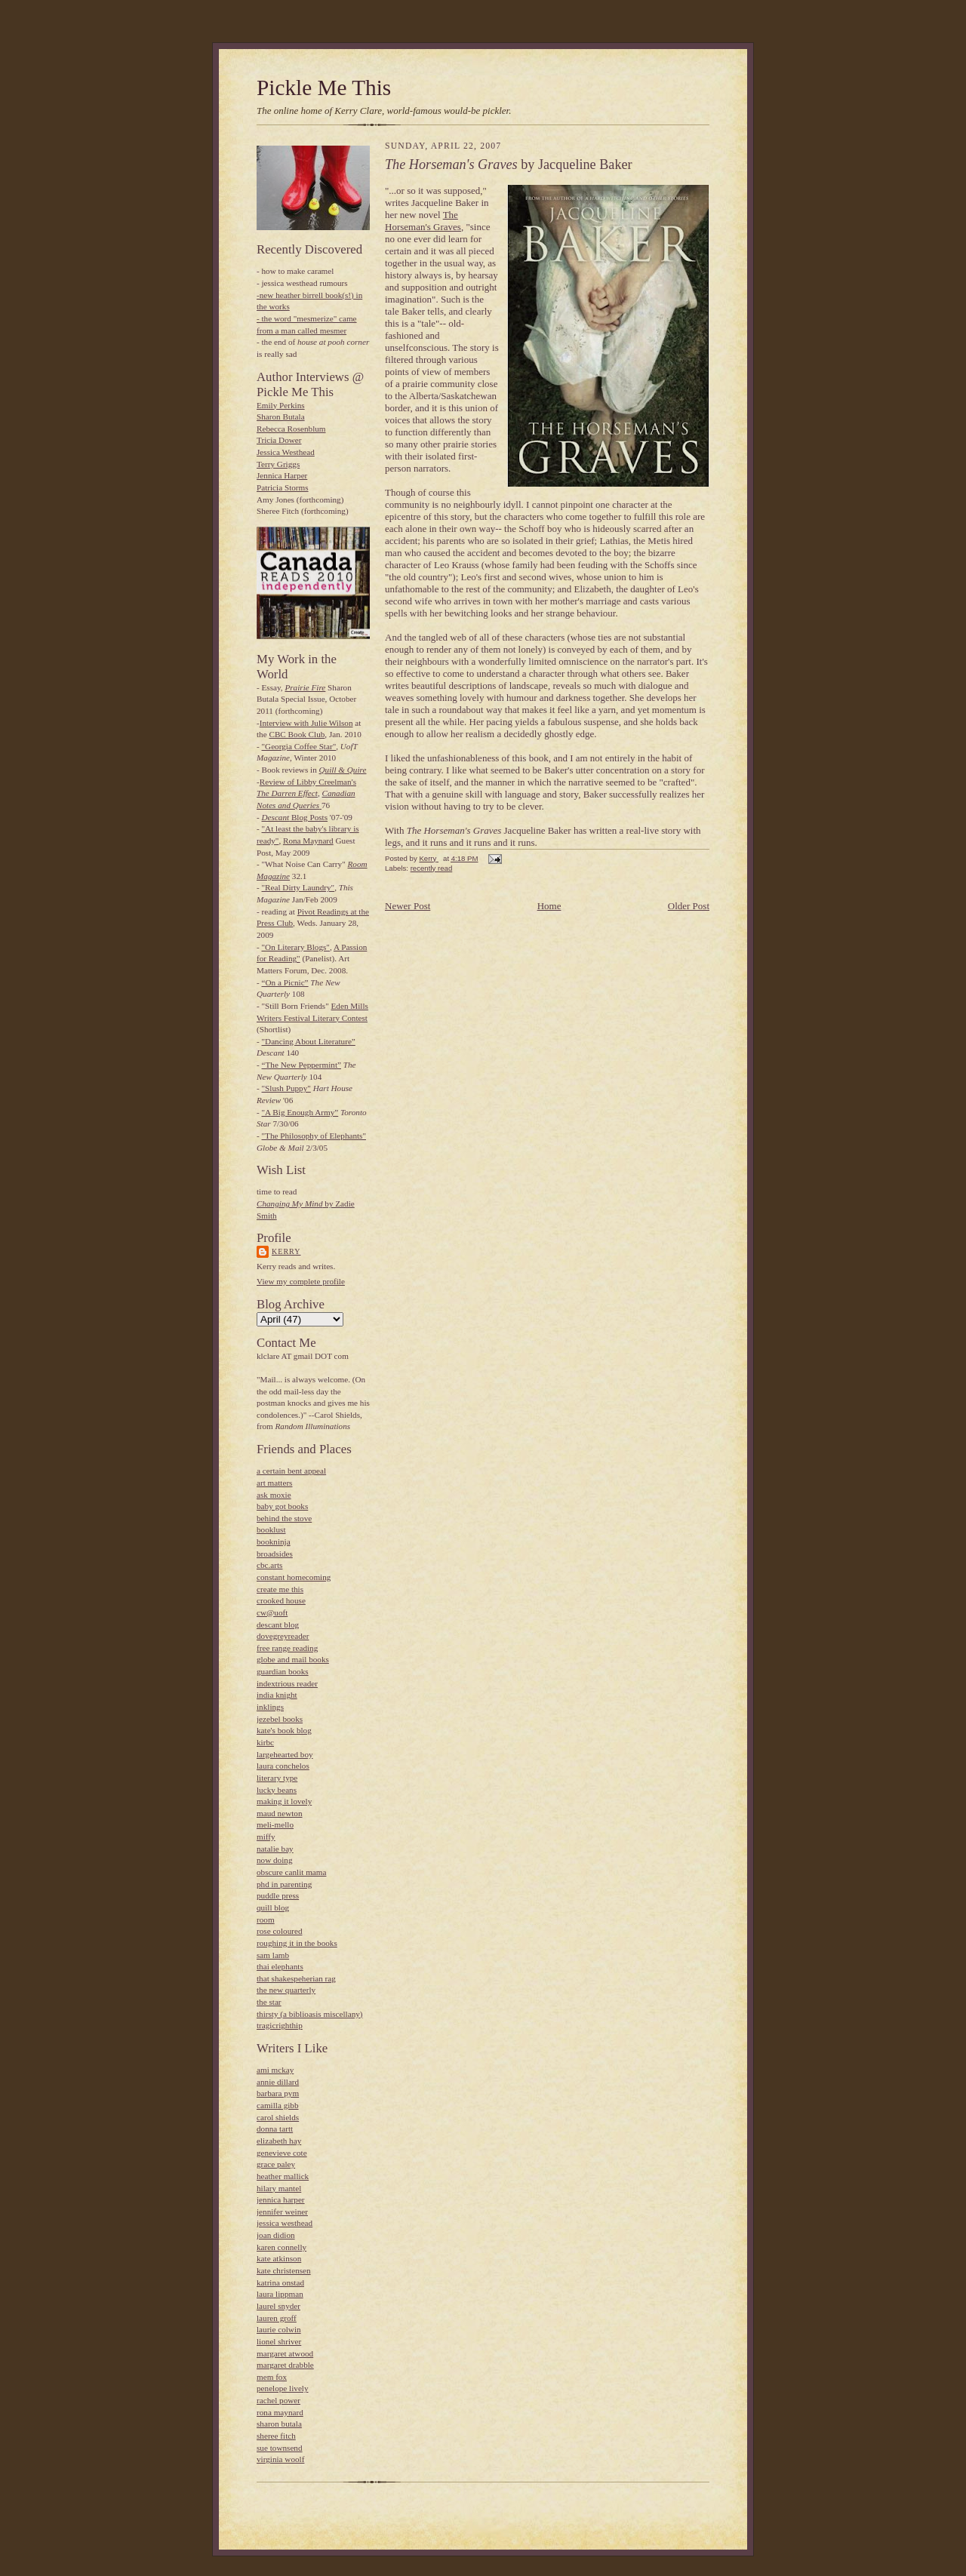 This screenshot has height=2576, width=966. I want to click on phd in parenting, so click(284, 1884).